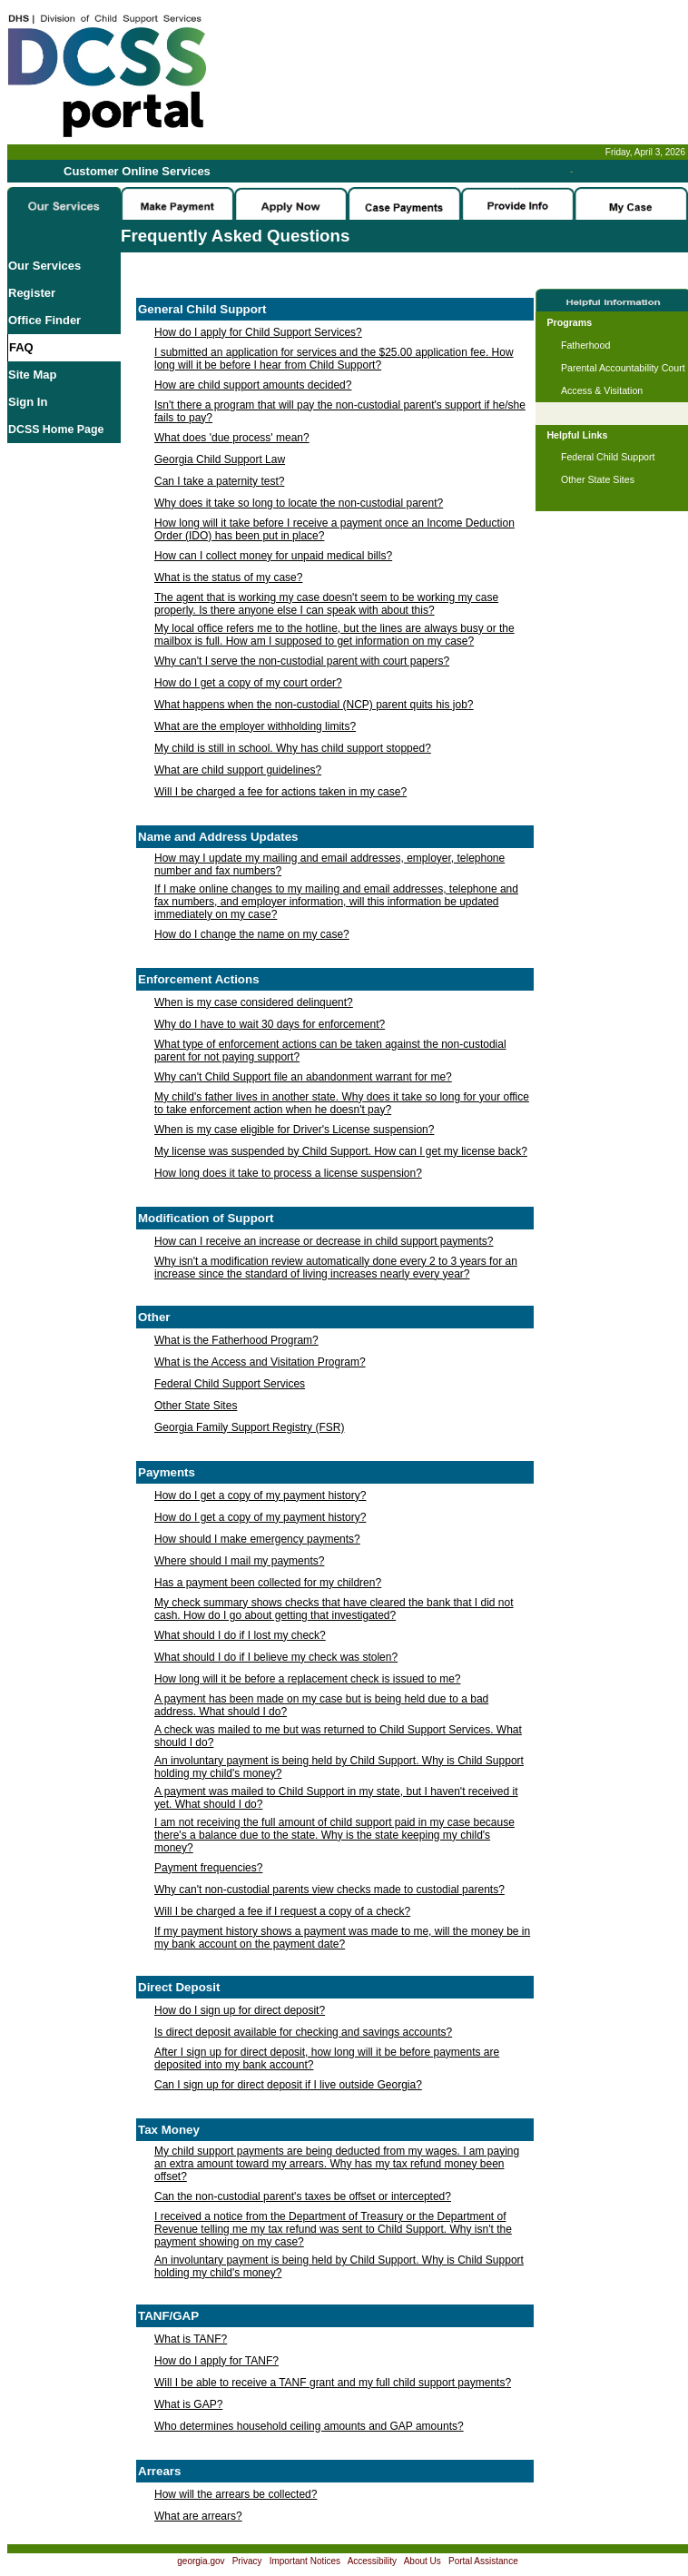  I want to click on What does 'due process' mean?, so click(232, 437).